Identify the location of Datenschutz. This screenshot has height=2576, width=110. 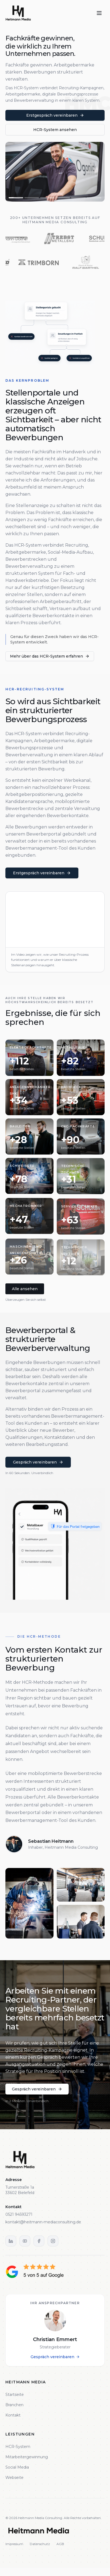
(40, 2544).